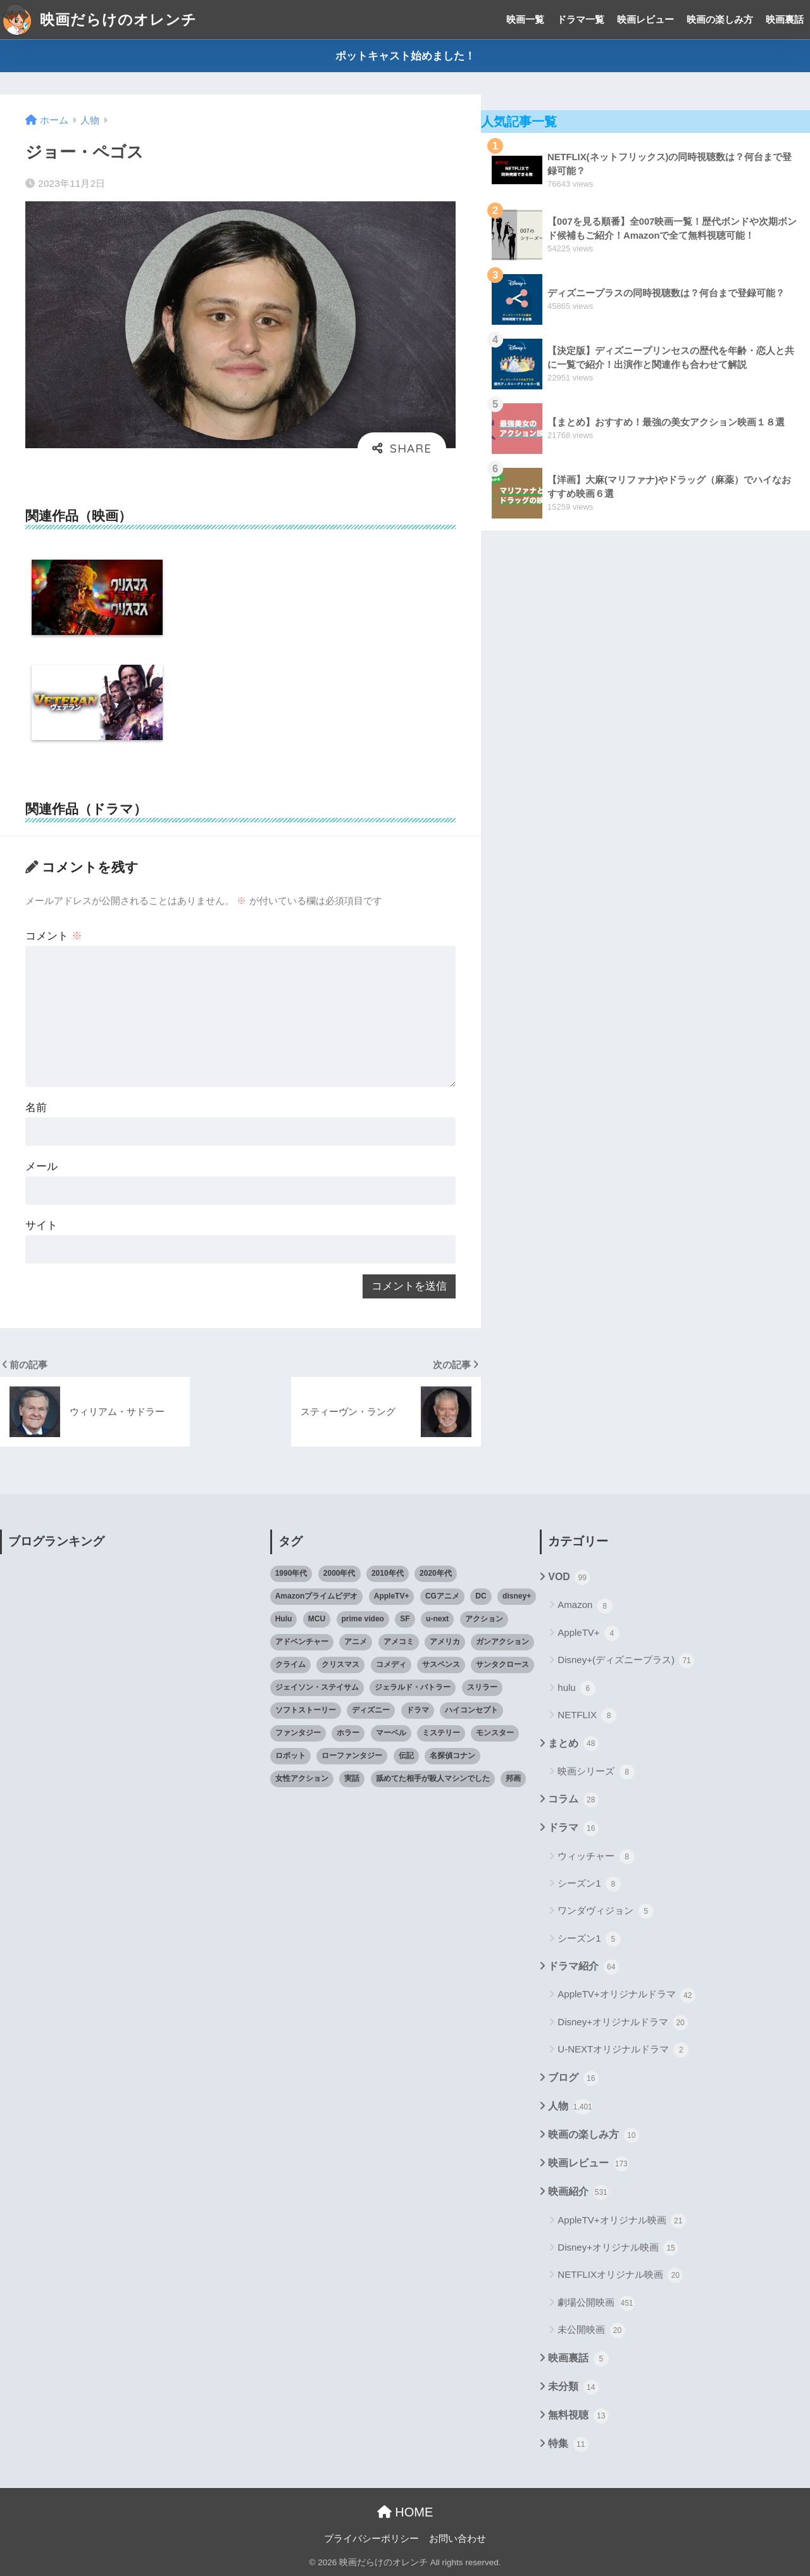  I want to click on 2000年代 [2000年代 (62個の項目)], so click(339, 1573).